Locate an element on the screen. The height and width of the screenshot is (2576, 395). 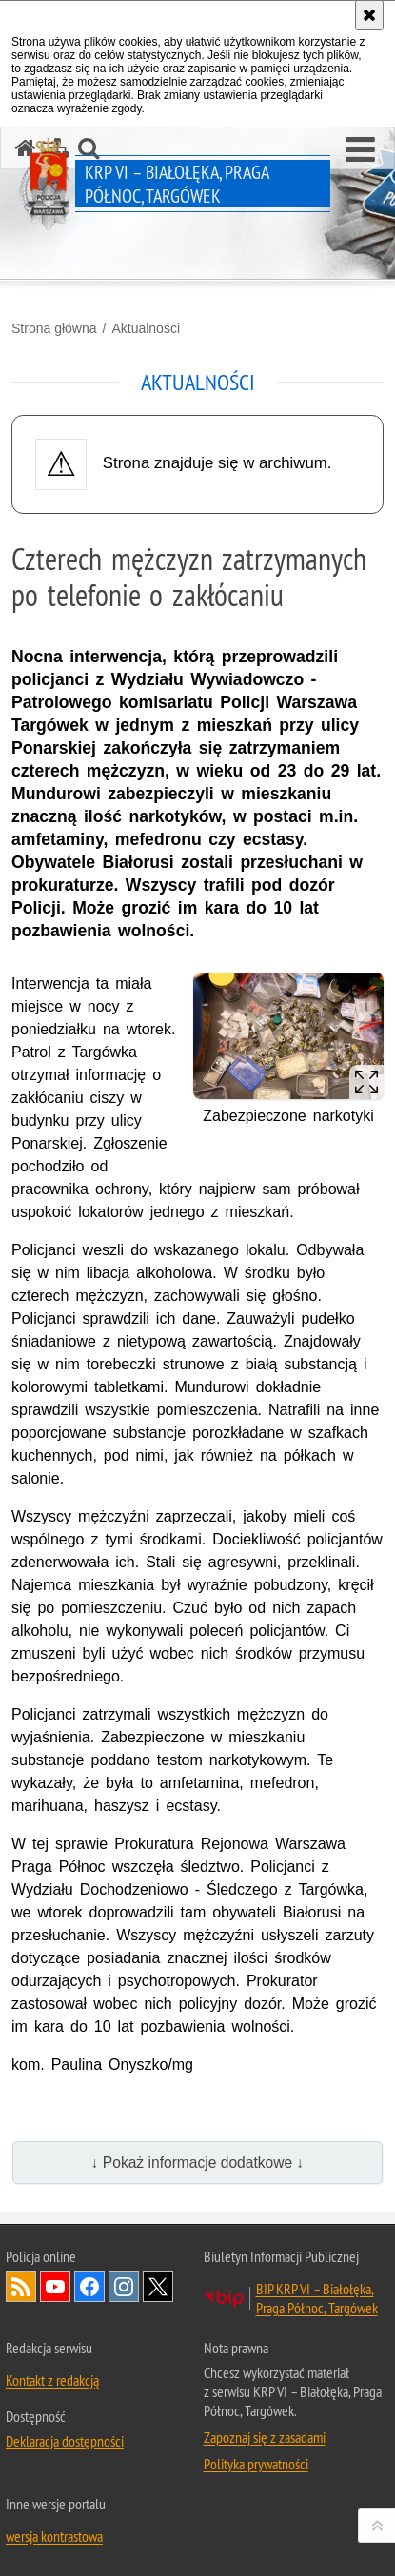
Odwiedź nas na YouTube [Odwiedź nas na YouTube. Uwaga. Ten link otwiera nowe okno.] is located at coordinates (55, 2286).